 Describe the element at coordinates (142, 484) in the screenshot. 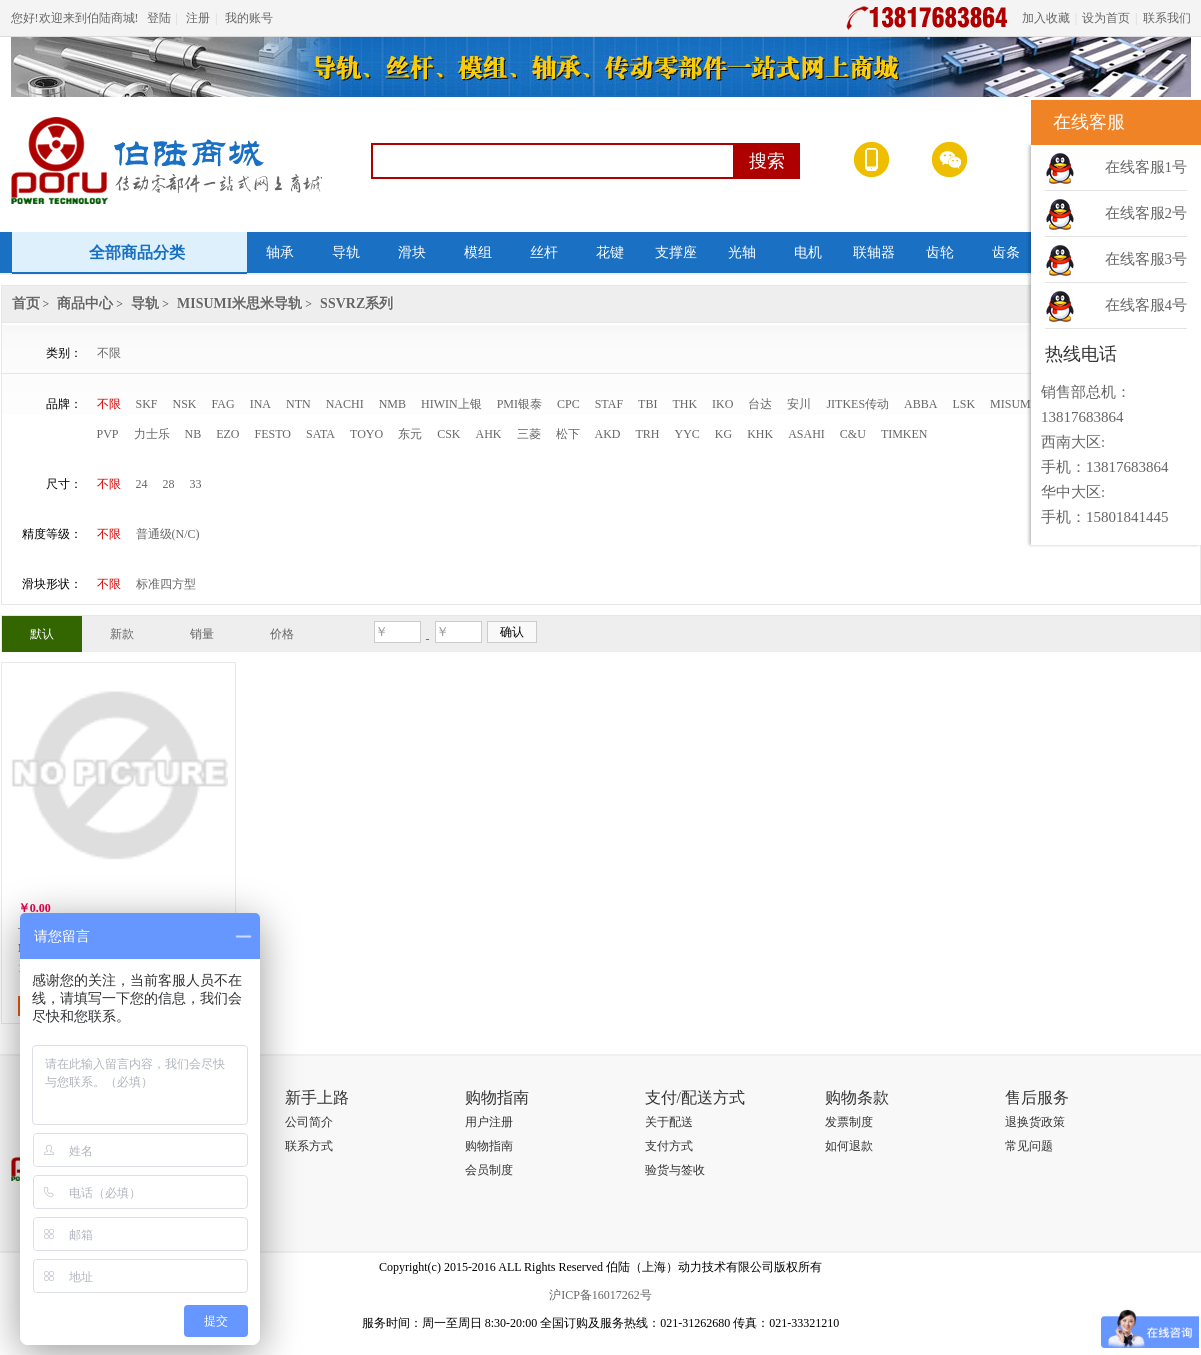

I see `24` at that location.